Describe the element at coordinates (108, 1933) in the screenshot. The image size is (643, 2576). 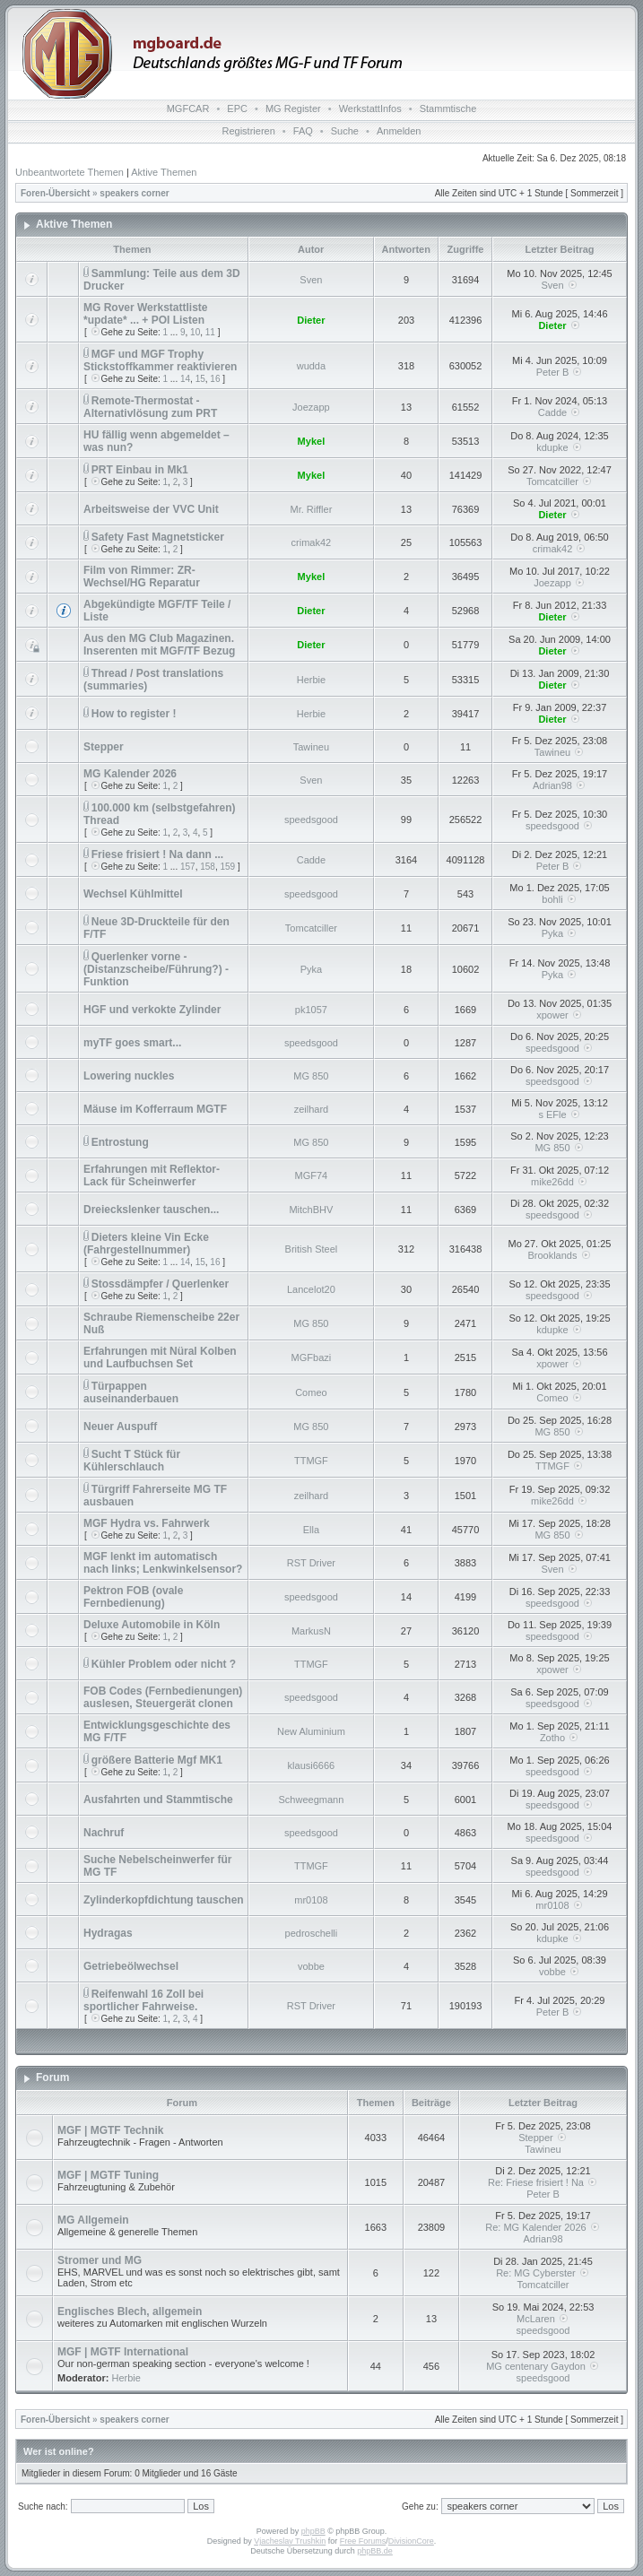
I see `Hydragas` at that location.